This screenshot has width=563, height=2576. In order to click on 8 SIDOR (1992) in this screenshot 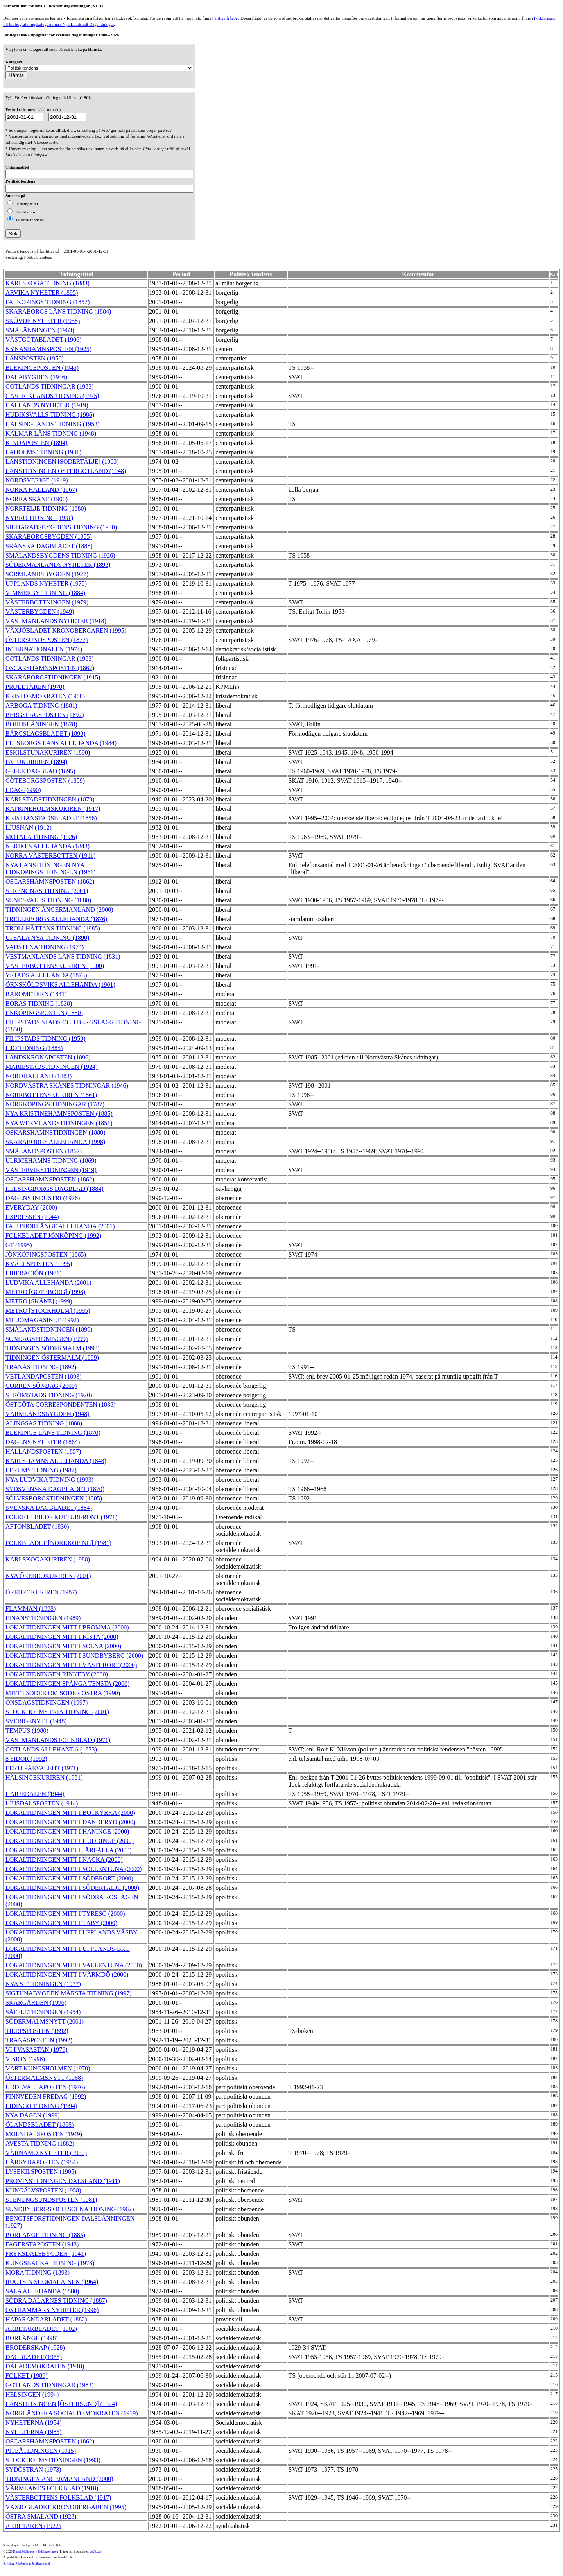, I will do `click(26, 1758)`.